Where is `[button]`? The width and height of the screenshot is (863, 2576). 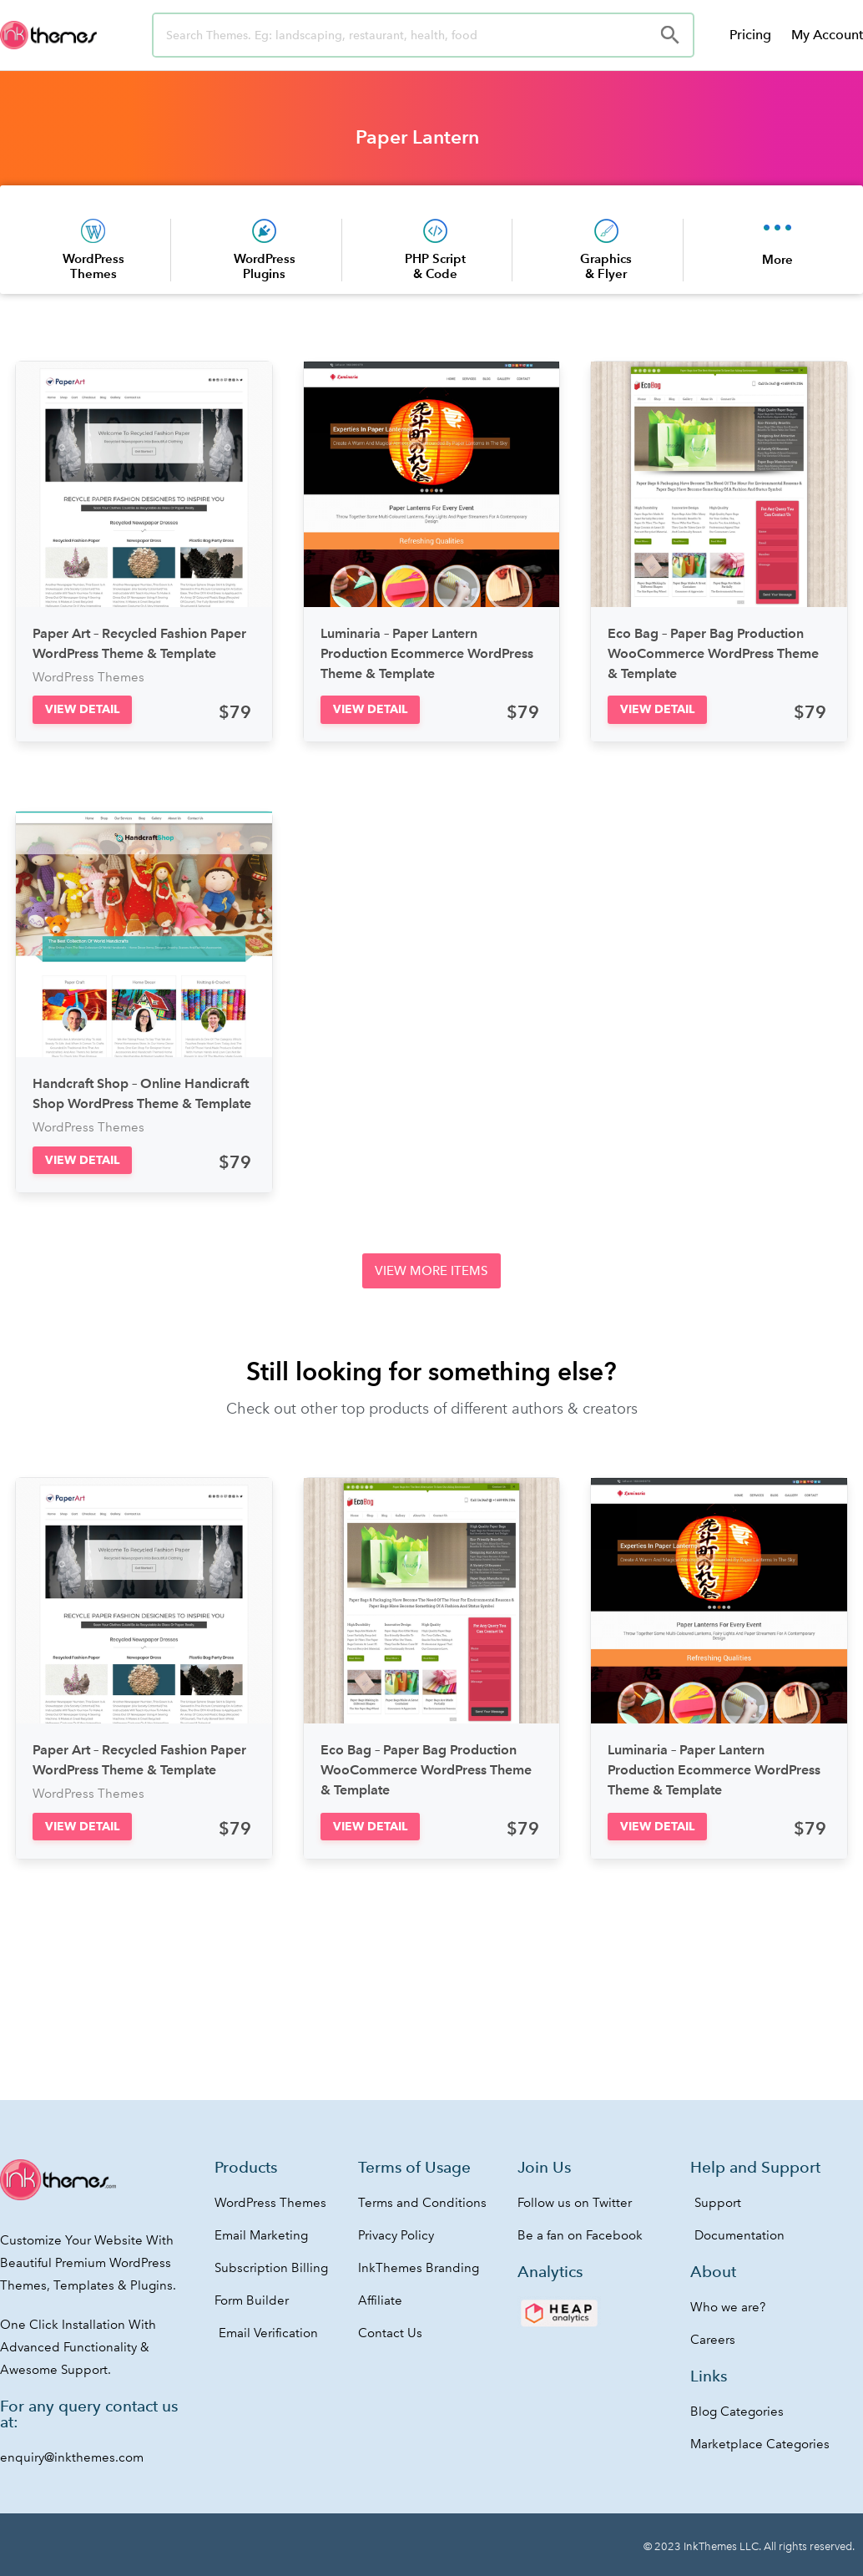 [button] is located at coordinates (82, 709).